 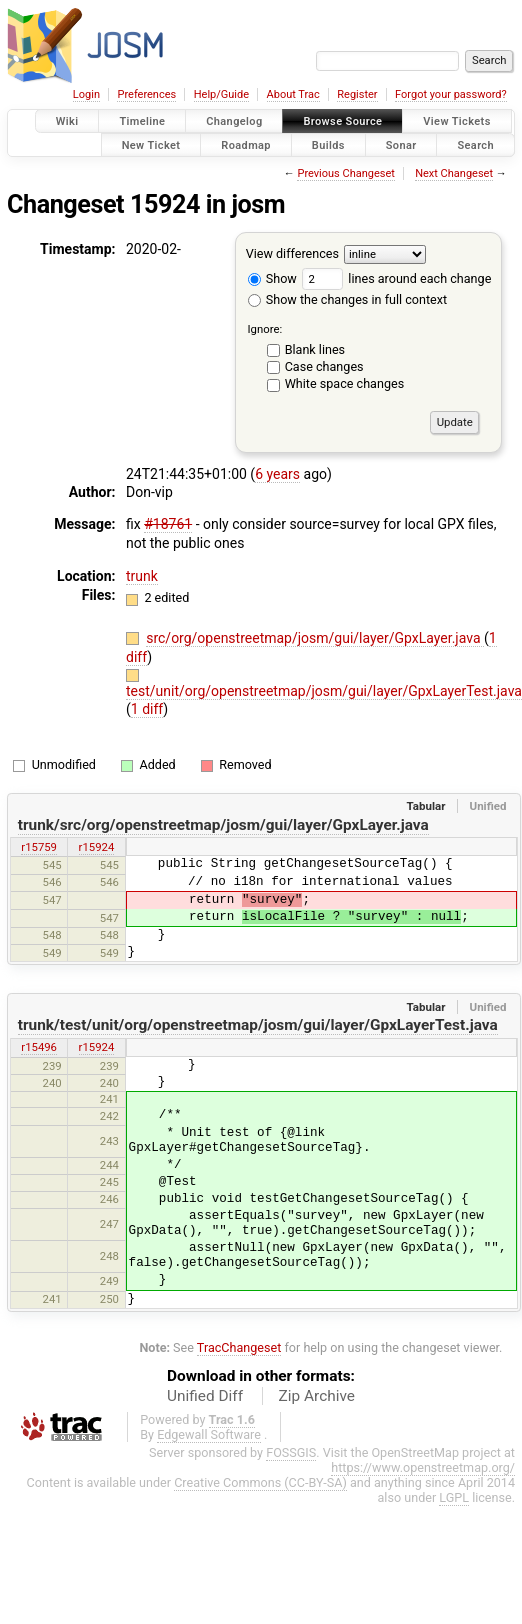 What do you see at coordinates (258, 1025) in the screenshot?
I see `trunk/test/unit/org/openstreetmap/josm/gui/layer/GpxLayerTest.java` at bounding box center [258, 1025].